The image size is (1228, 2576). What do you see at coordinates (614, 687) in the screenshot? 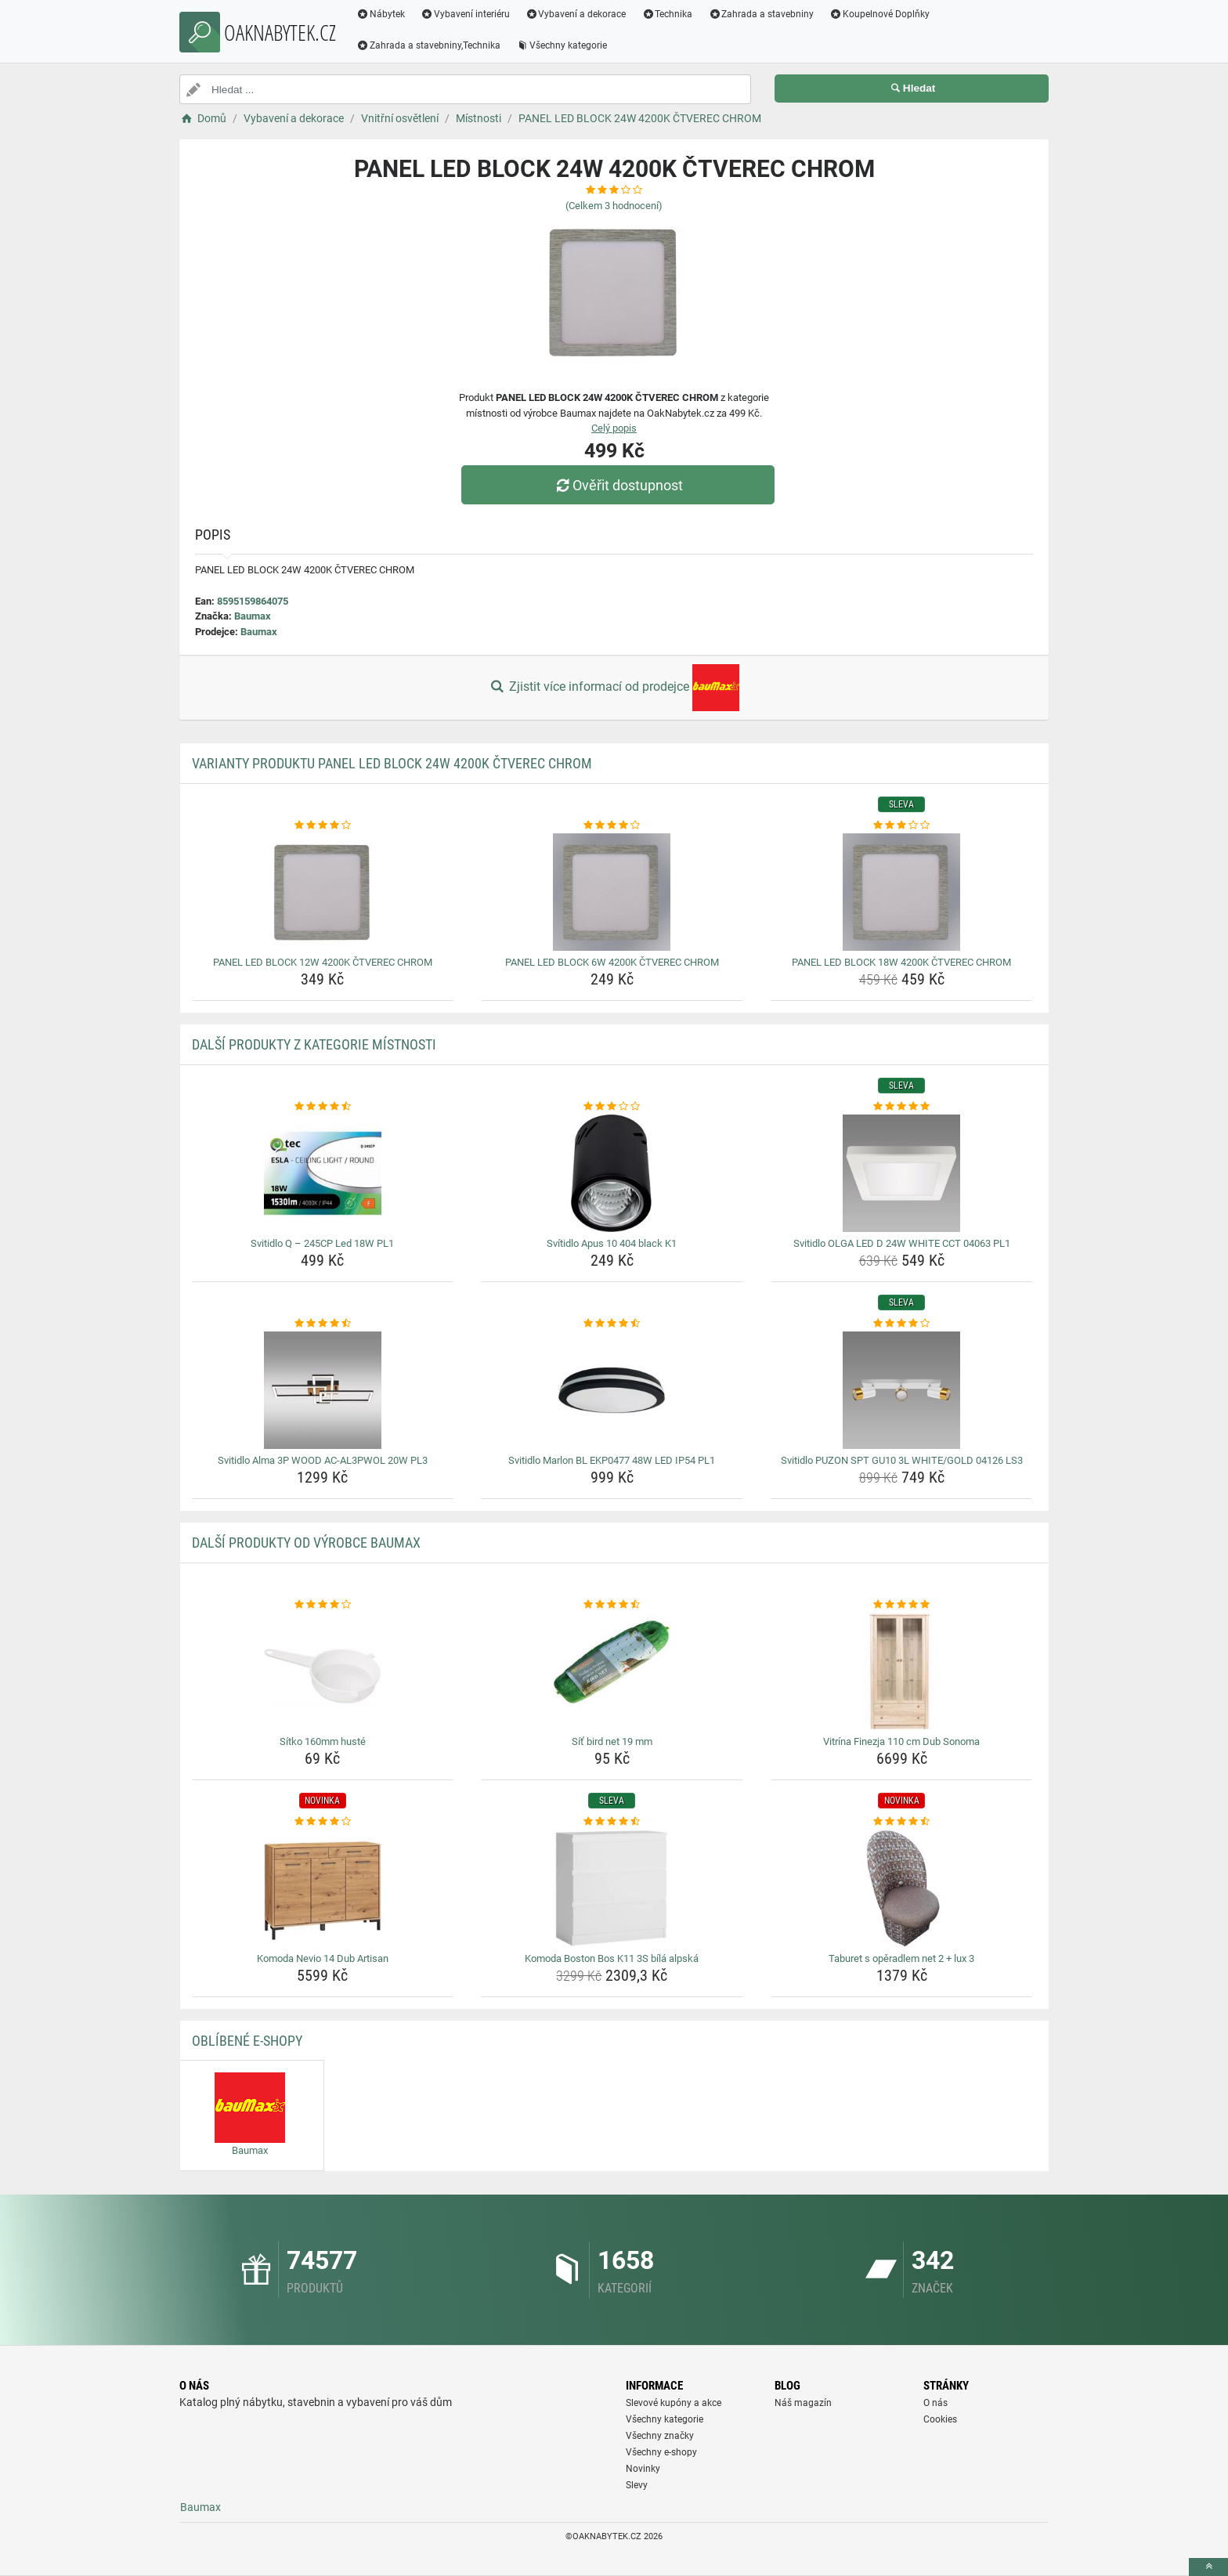
I see `Zjistit více informací od prodejce` at bounding box center [614, 687].